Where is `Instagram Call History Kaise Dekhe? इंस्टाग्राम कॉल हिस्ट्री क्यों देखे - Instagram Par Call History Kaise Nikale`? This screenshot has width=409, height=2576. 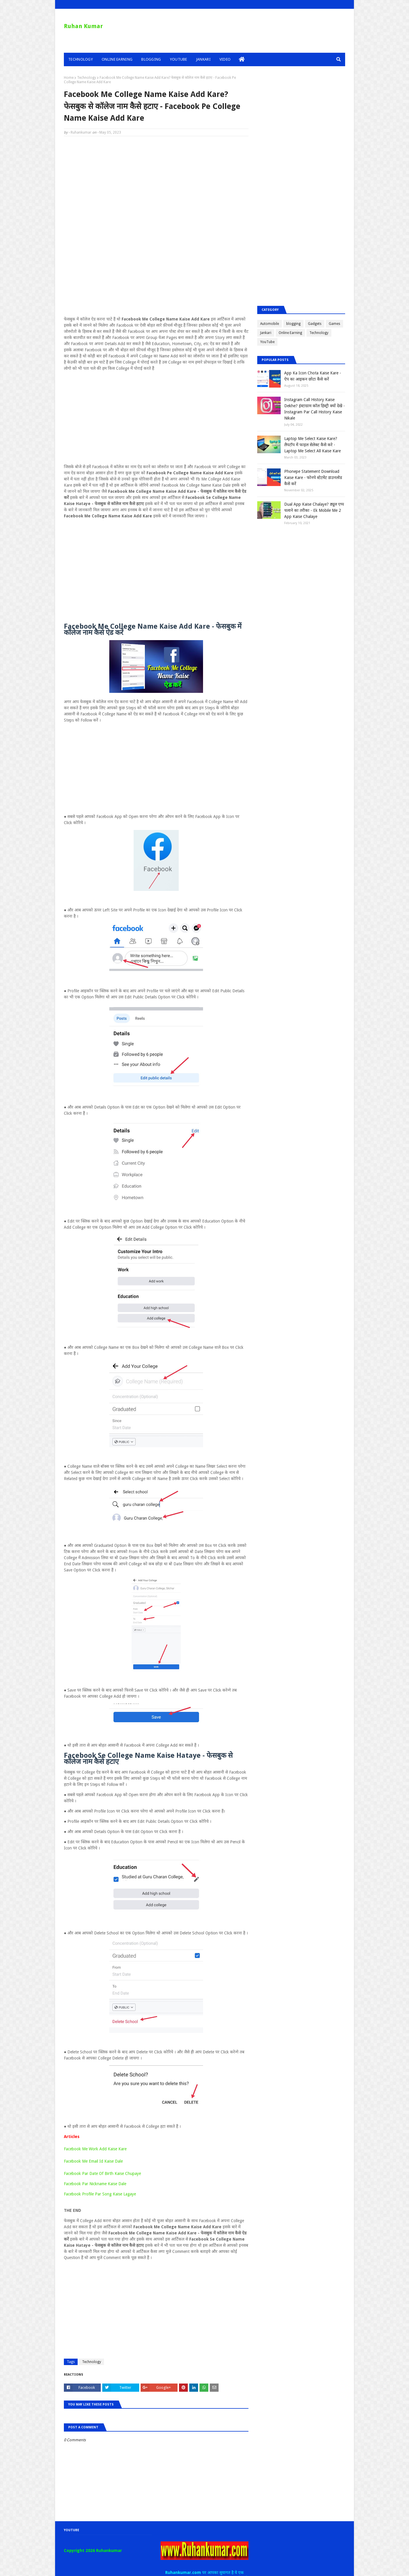 Instagram Call History Kaise Dekhe? इंस्टाग्राम कॉल हिस्ट्री क्यों देखे - Instagram Par Call History Kaise Nikale is located at coordinates (314, 408).